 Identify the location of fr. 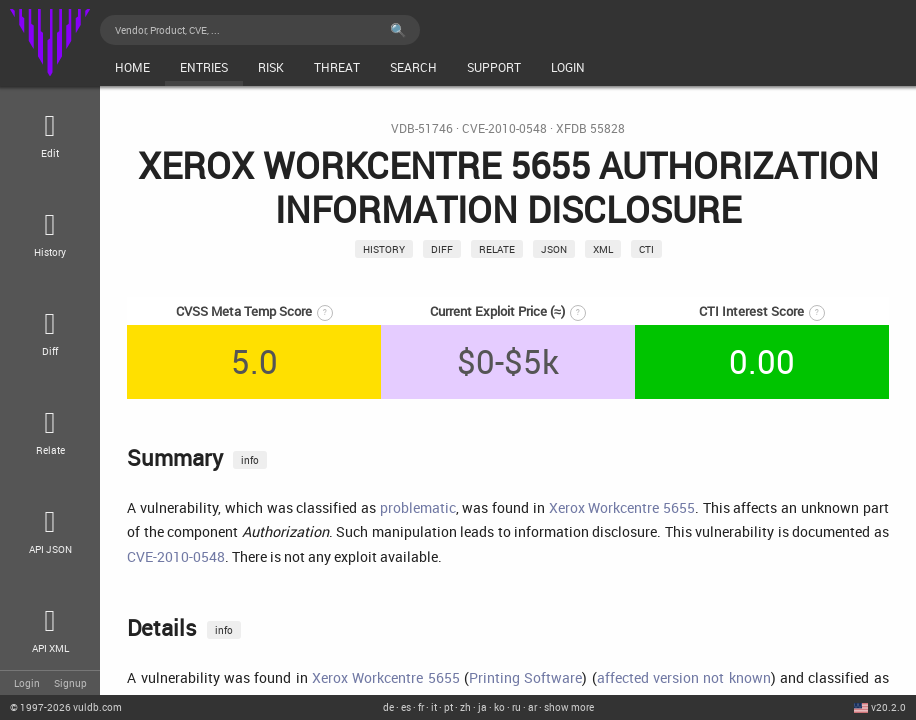
(421, 707).